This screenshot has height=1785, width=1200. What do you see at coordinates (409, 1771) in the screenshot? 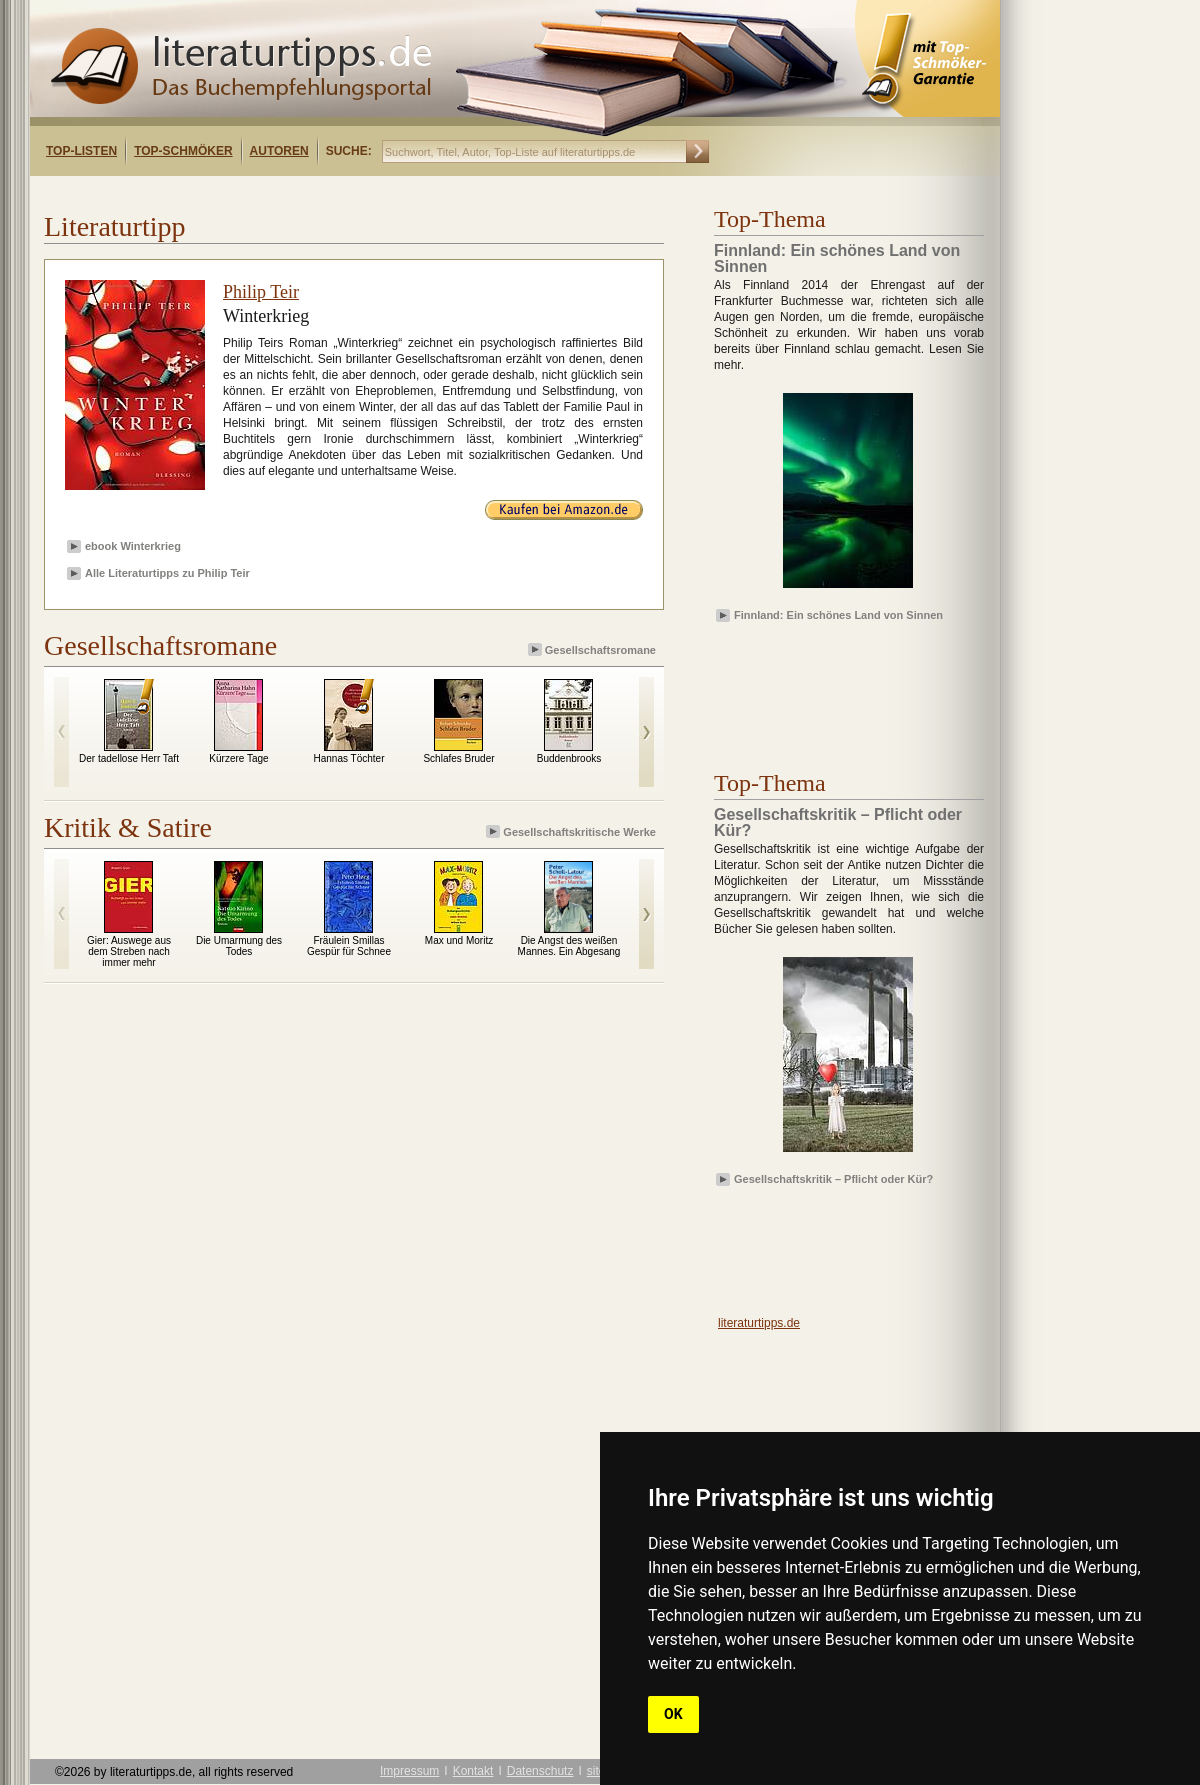
I see `Impressum` at bounding box center [409, 1771].